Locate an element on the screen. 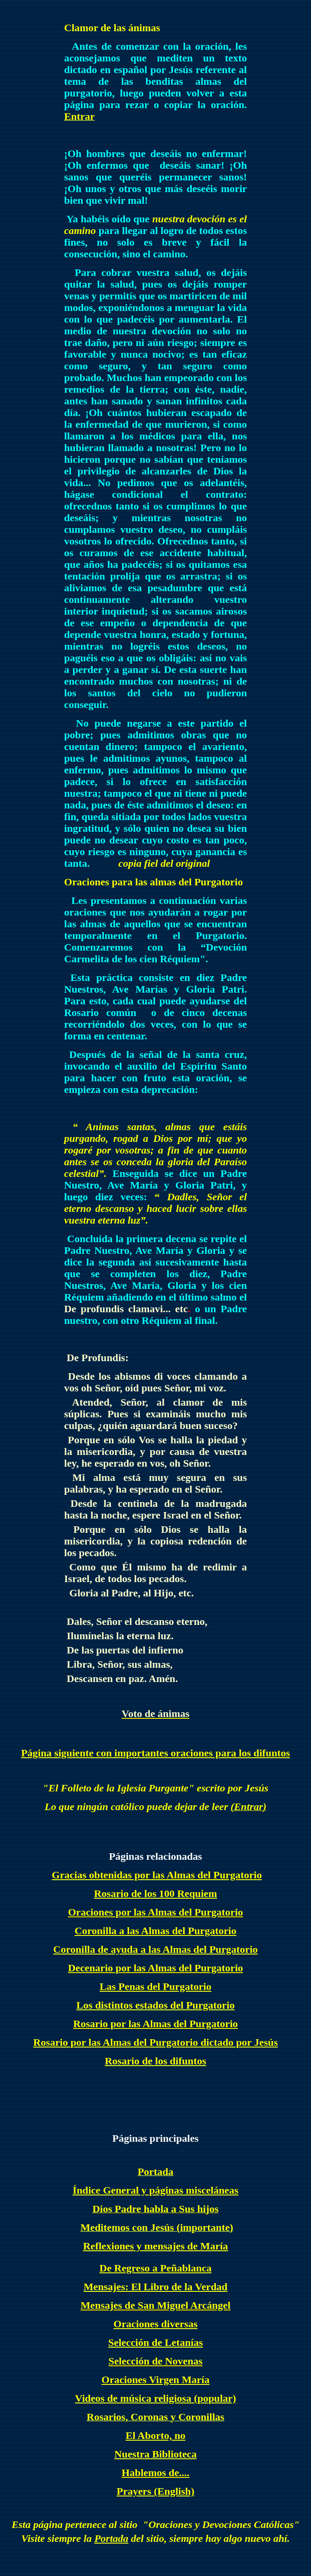 This screenshot has width=311, height=2576. Hablemos de.... is located at coordinates (156, 2472).